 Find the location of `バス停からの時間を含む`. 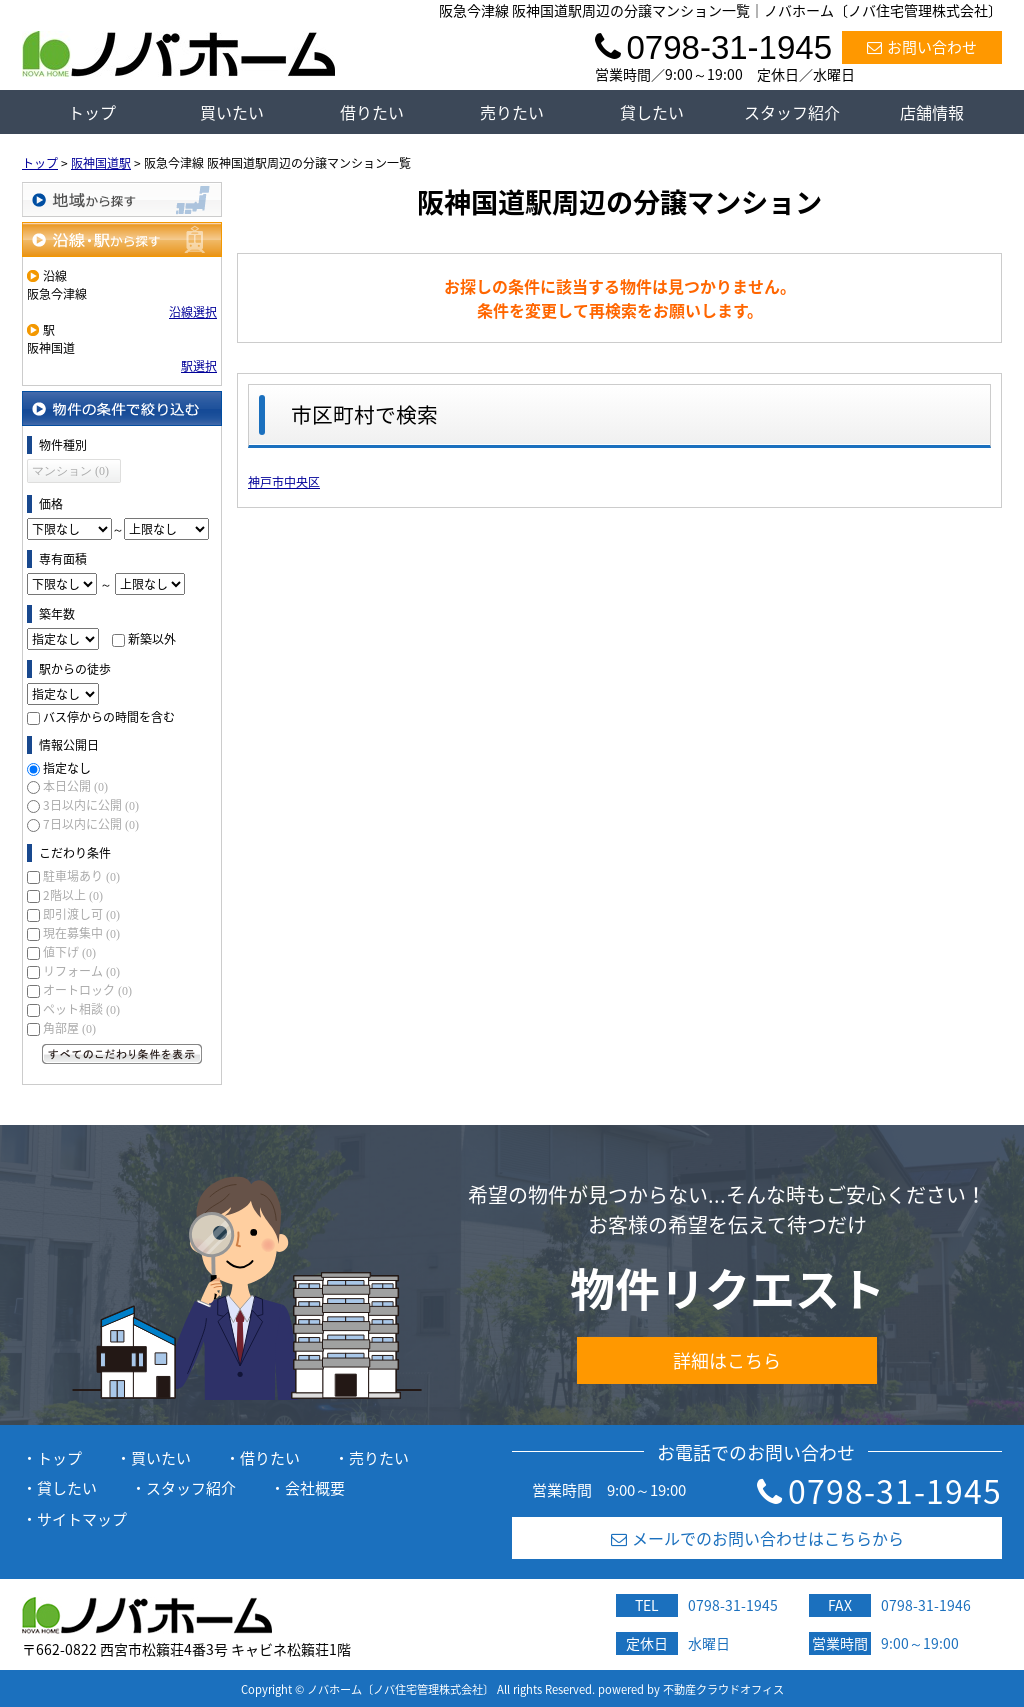

バス停からの時間を含む is located at coordinates (109, 717).